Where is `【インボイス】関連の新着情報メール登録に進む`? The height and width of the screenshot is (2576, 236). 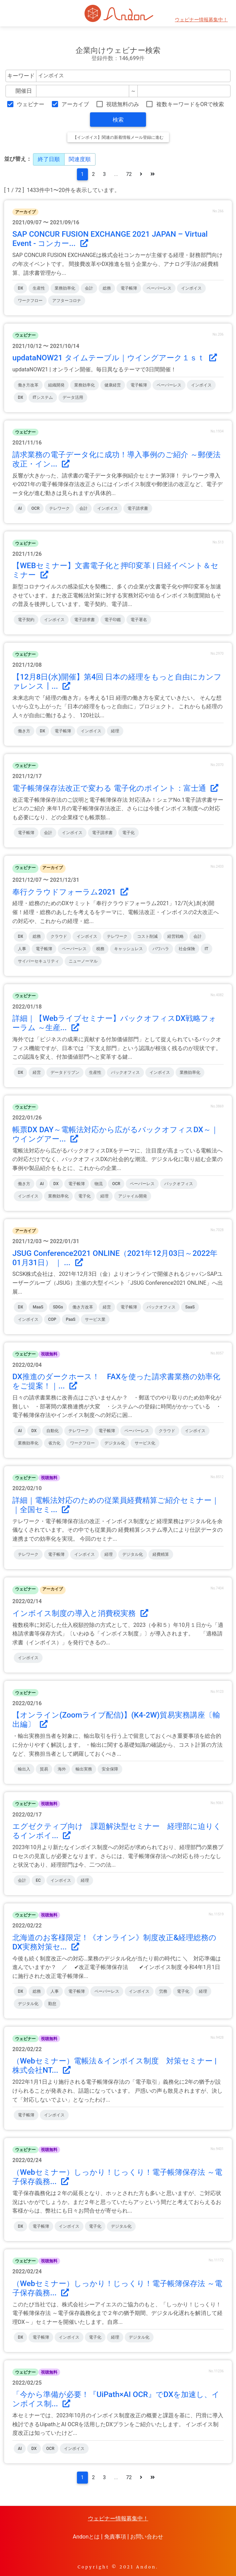 【インボイス】関連の新着情報メール登録に進む is located at coordinates (118, 137).